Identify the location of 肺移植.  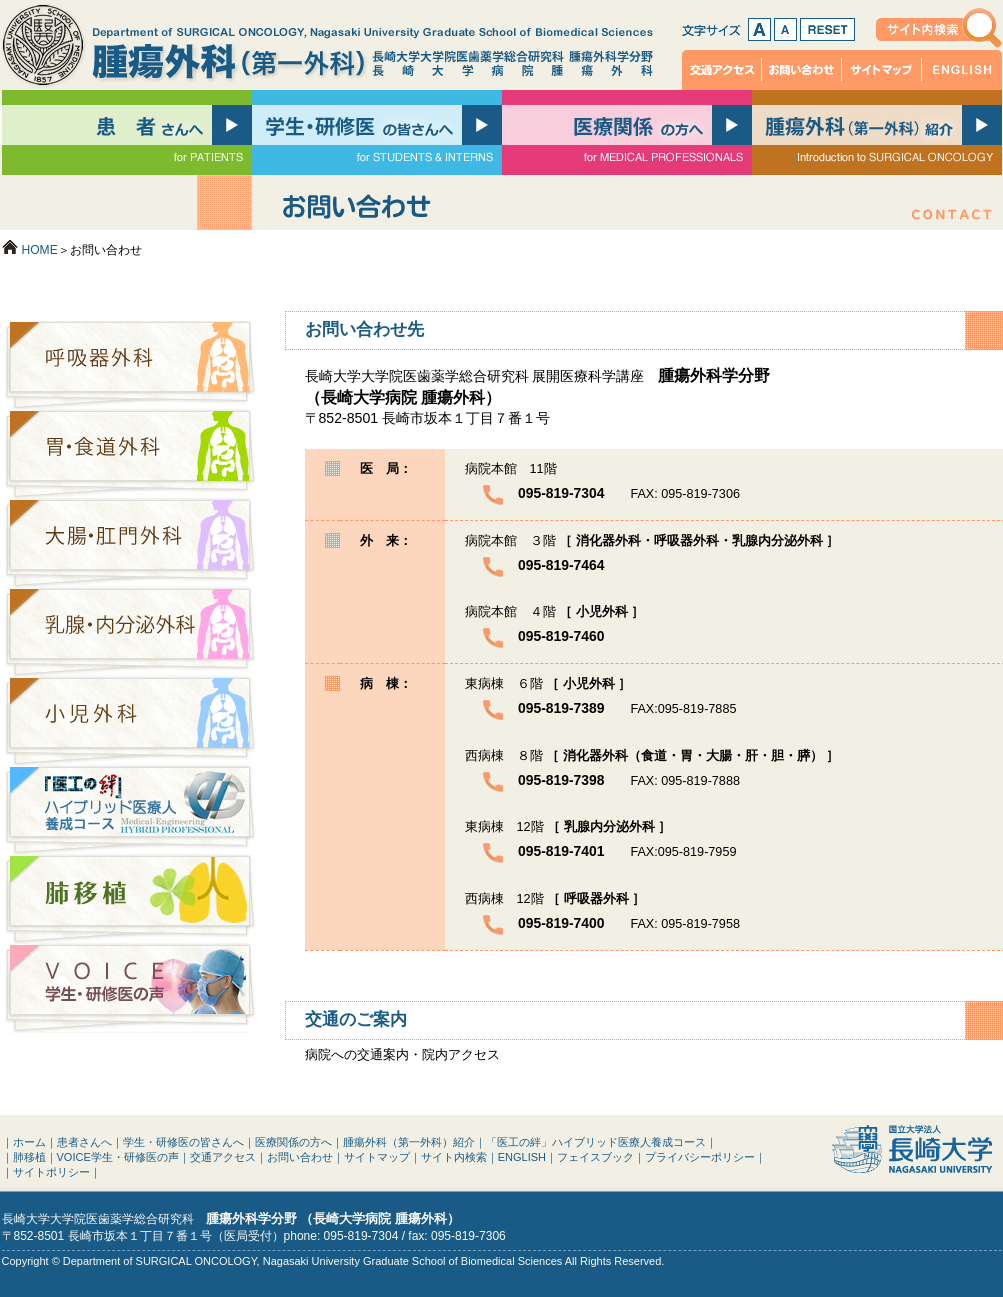
(130, 899).